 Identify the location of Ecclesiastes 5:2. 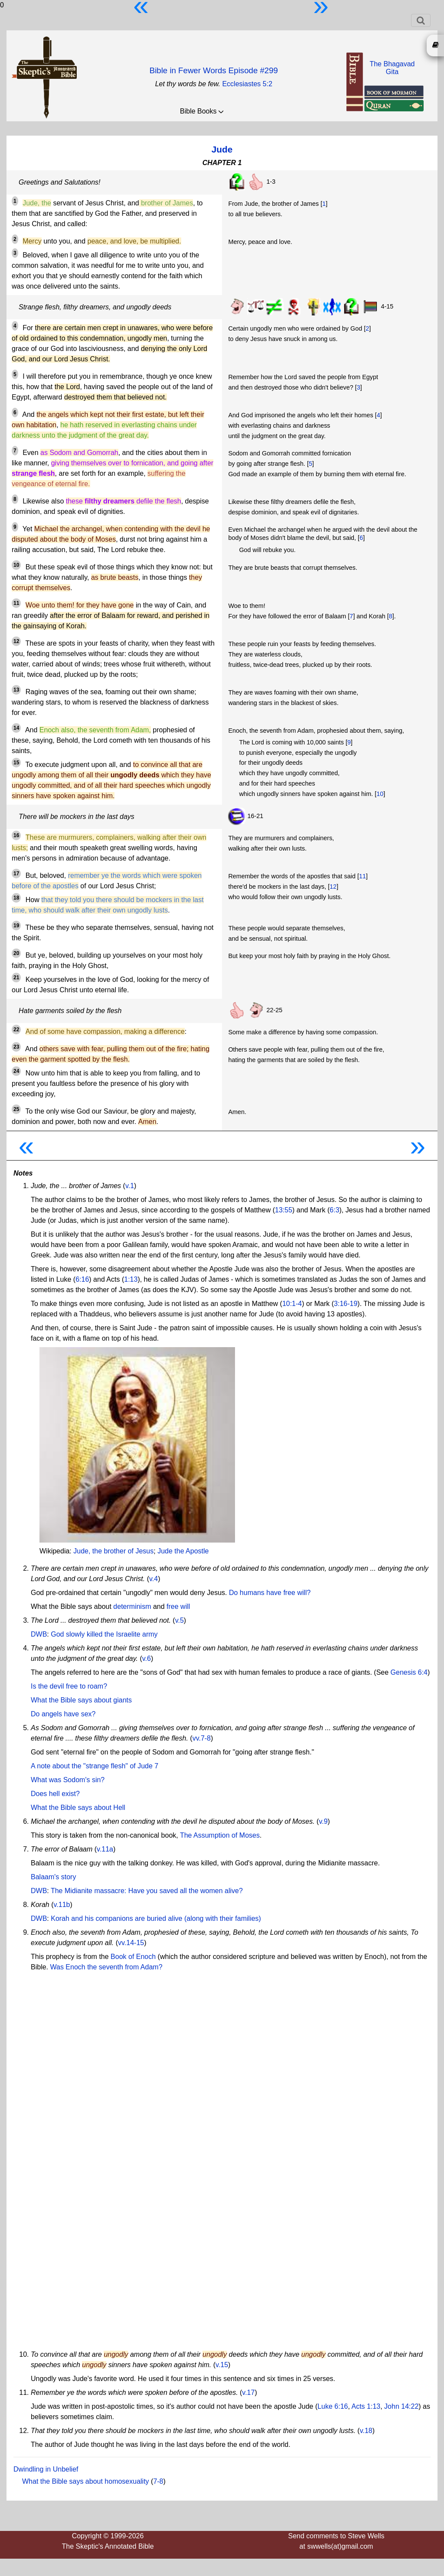
(247, 84).